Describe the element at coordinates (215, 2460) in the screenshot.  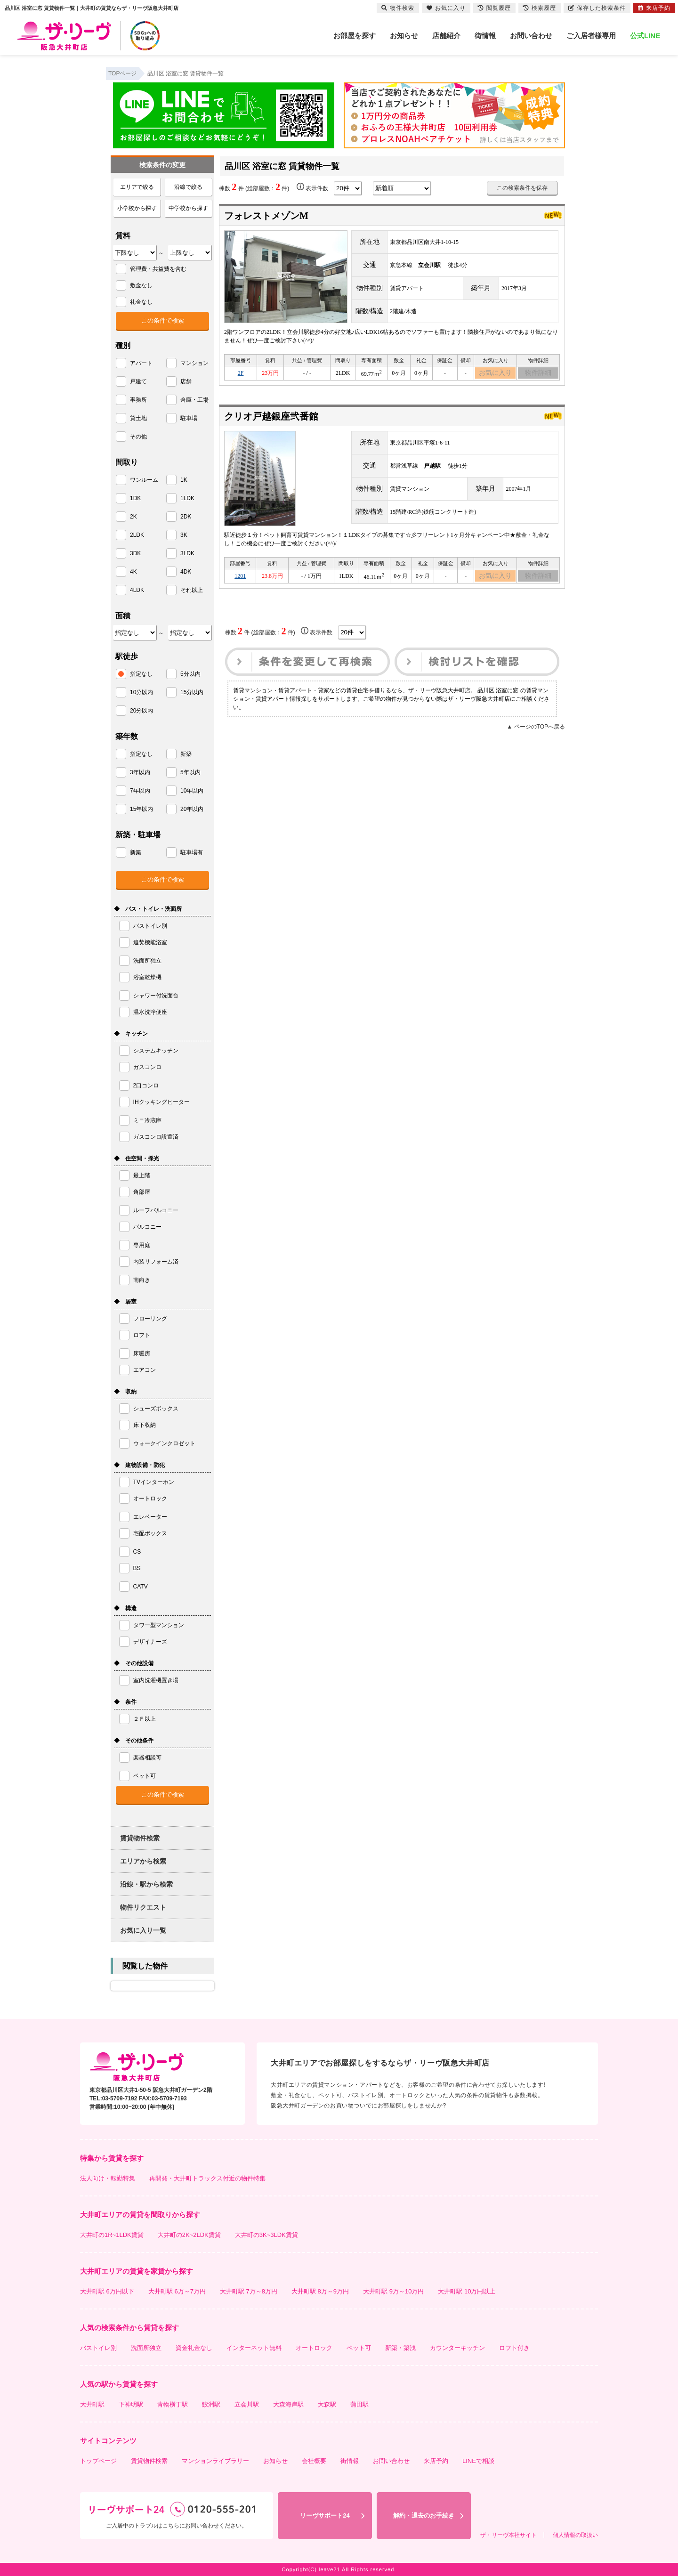
I see `マンションライブラリー` at that location.